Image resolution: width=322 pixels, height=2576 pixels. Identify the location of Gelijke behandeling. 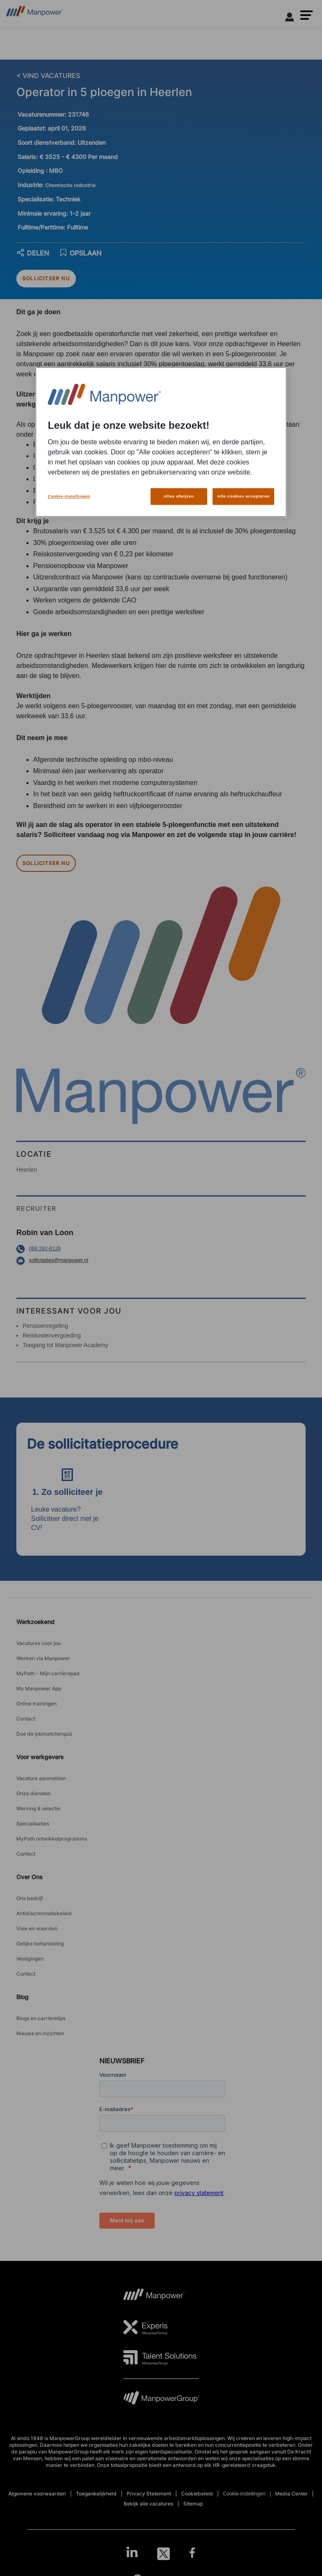
(40, 1943).